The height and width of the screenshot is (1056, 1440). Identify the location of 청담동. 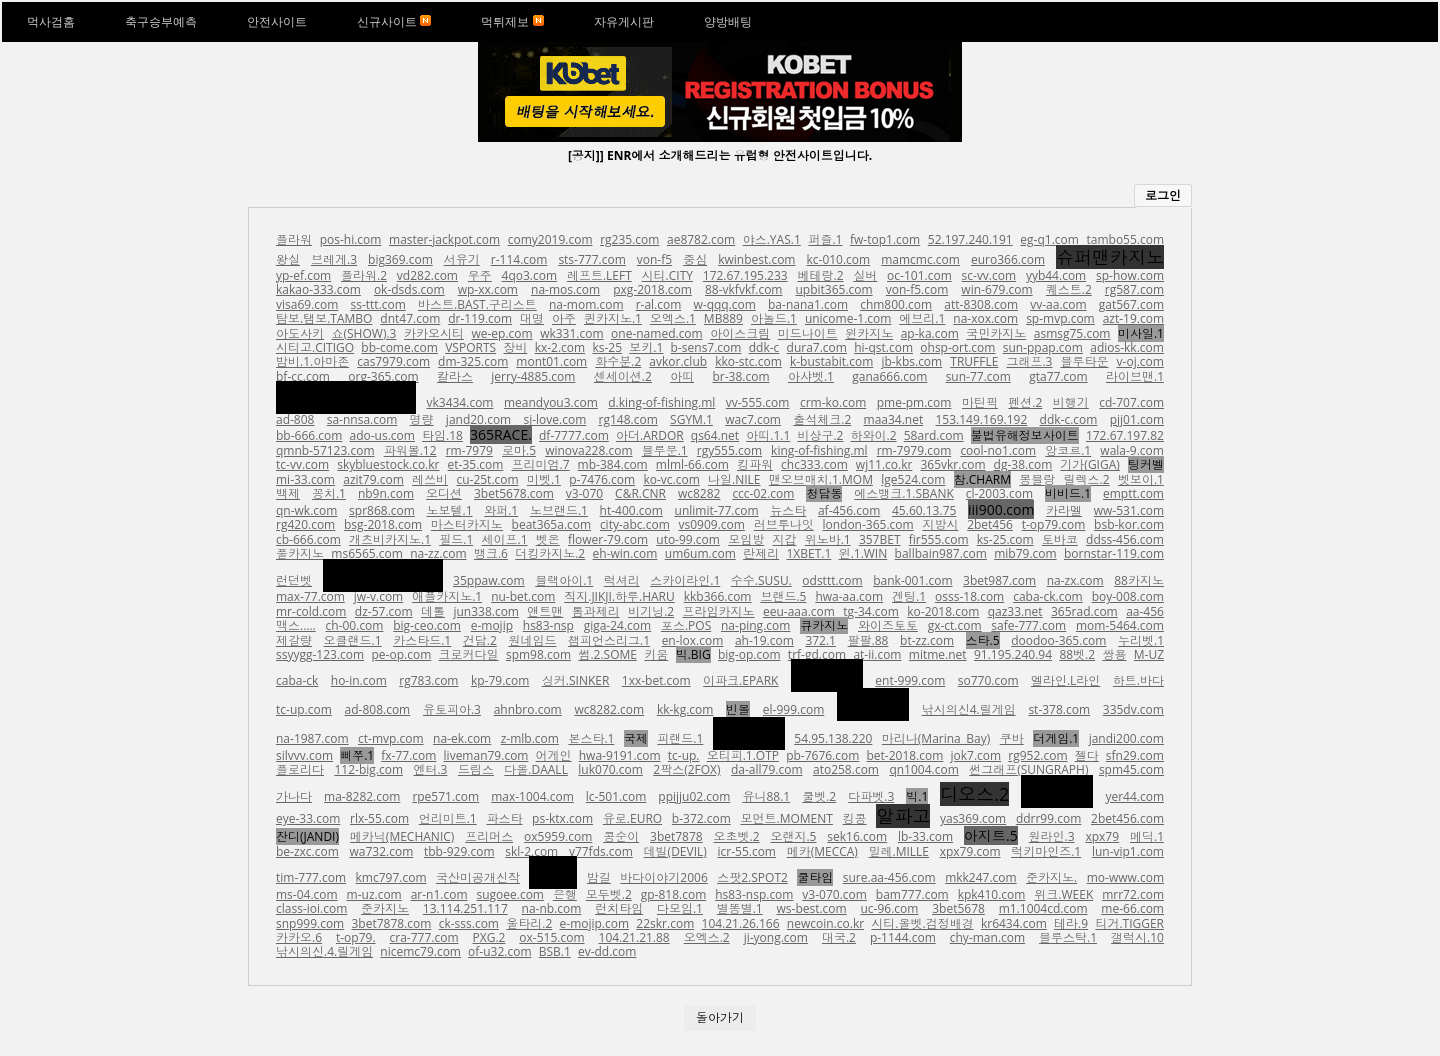
(824, 493).